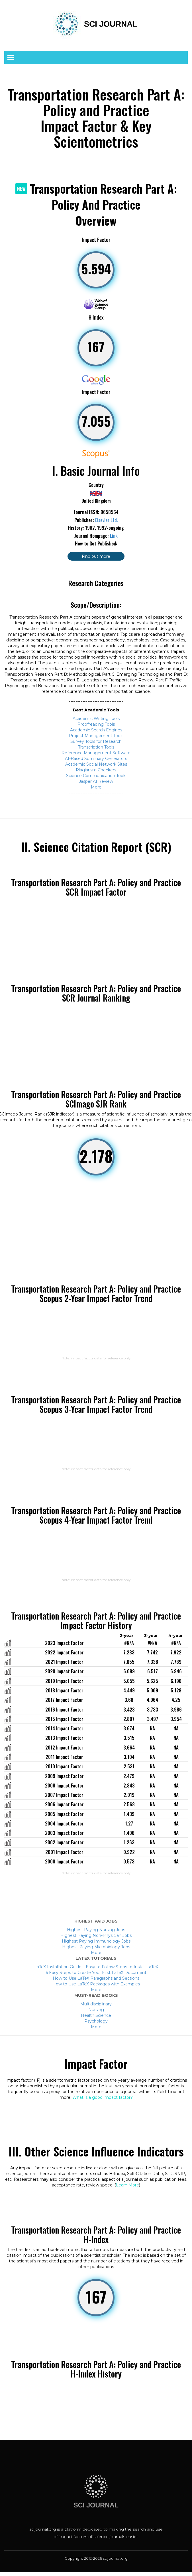  I want to click on Highest Paying Non-Physician Jobs, so click(96, 1935).